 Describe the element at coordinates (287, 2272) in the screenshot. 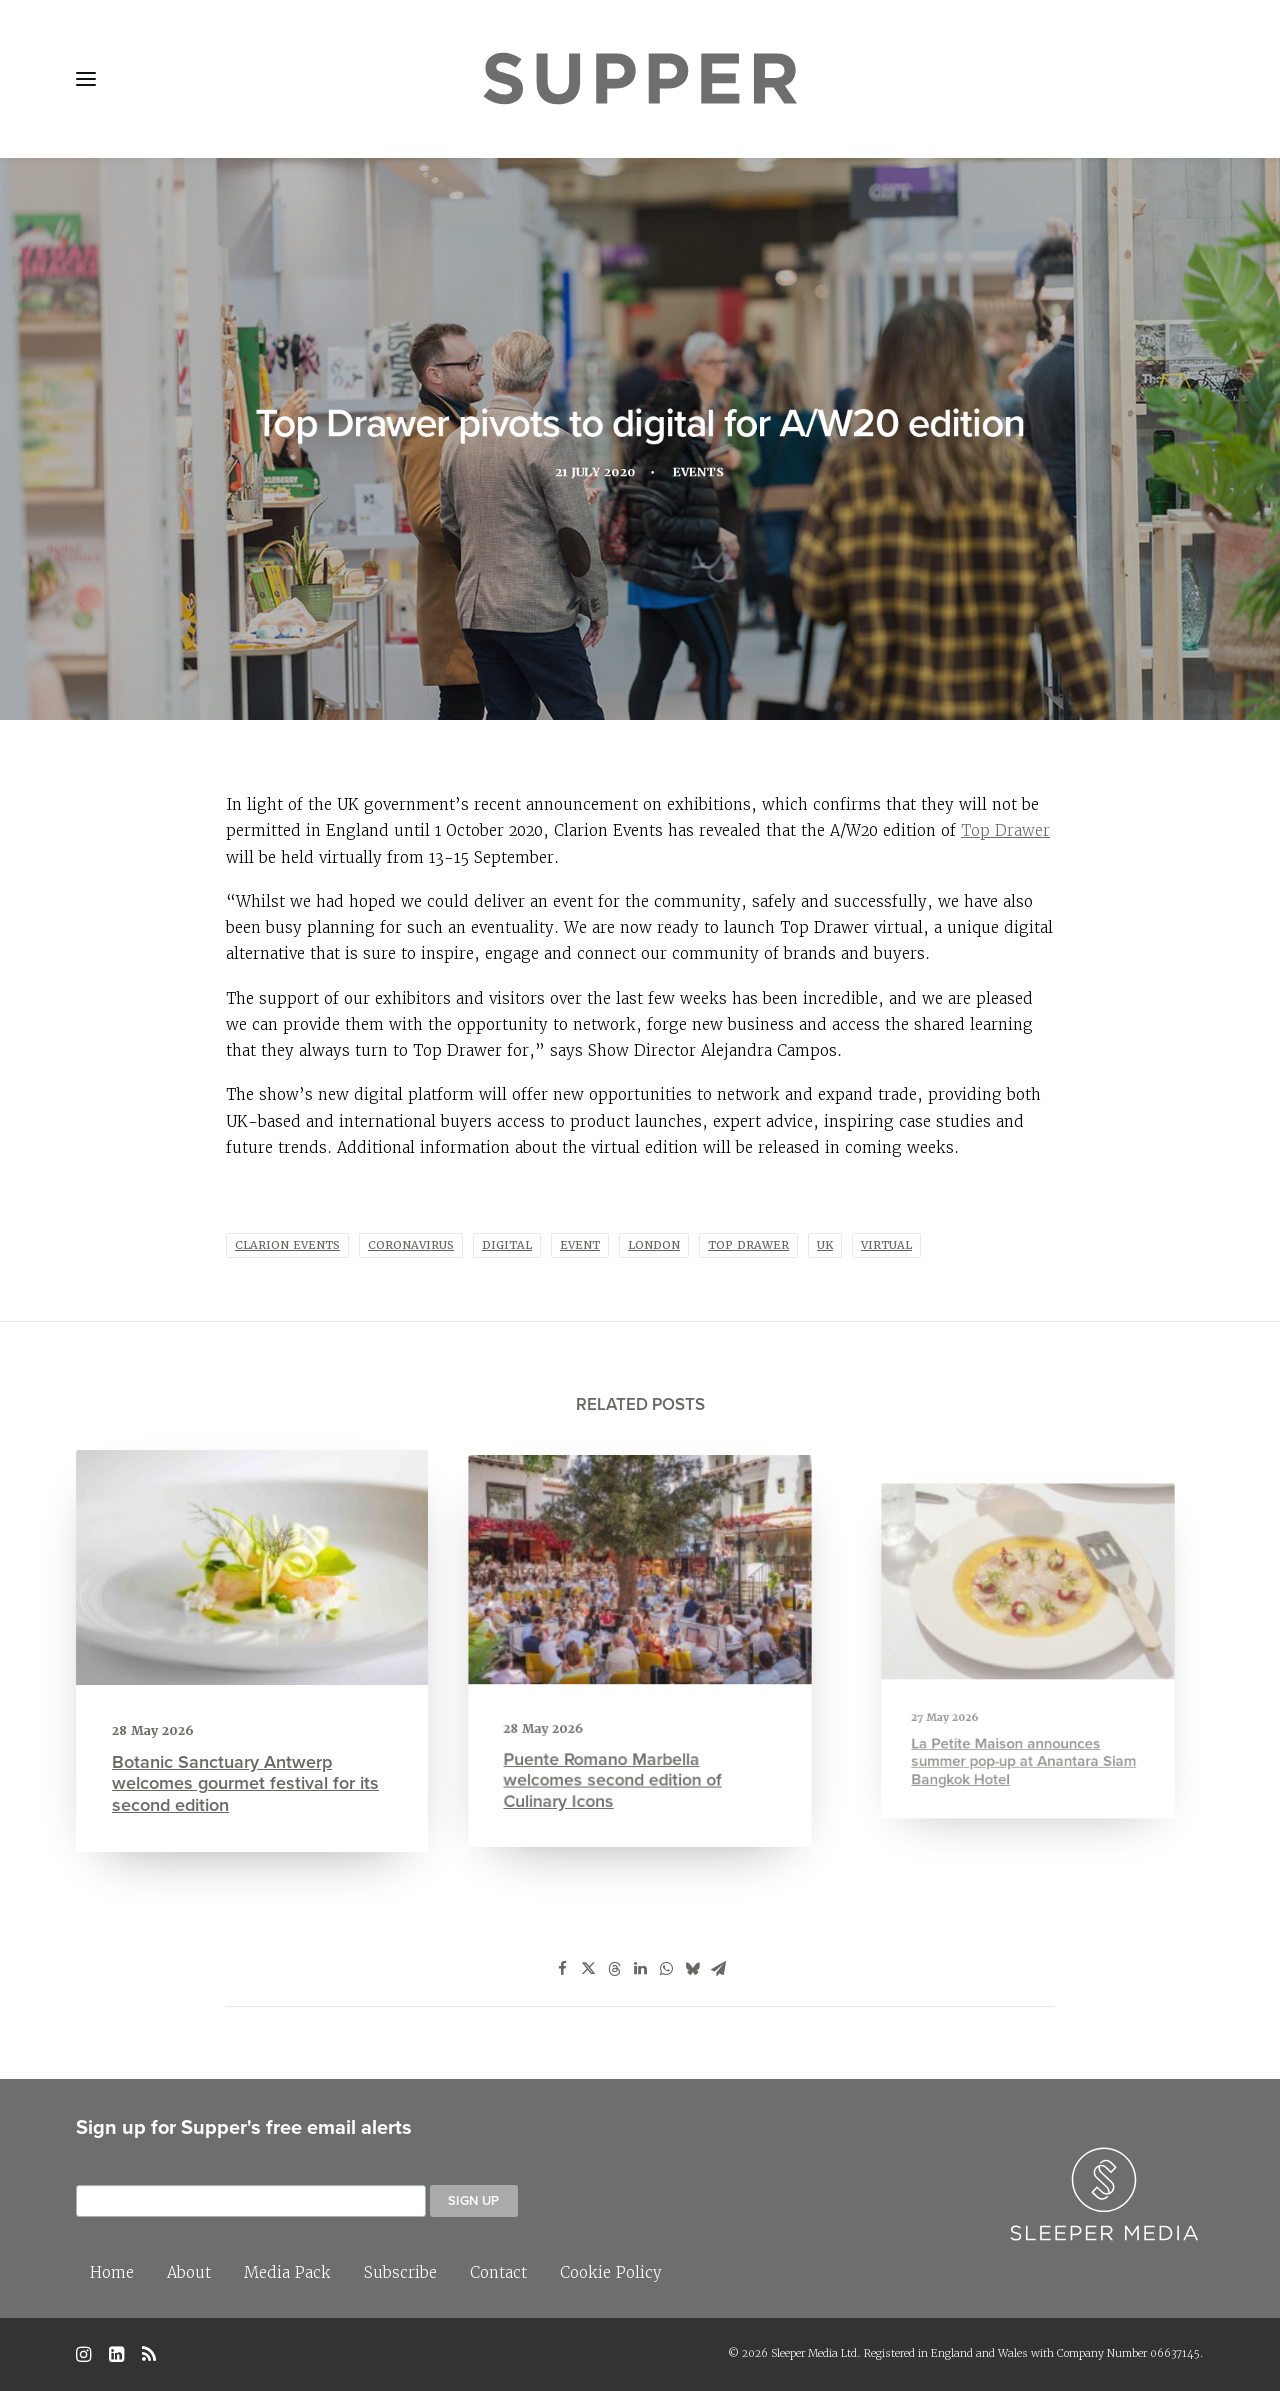

I see `Media Pack` at that location.